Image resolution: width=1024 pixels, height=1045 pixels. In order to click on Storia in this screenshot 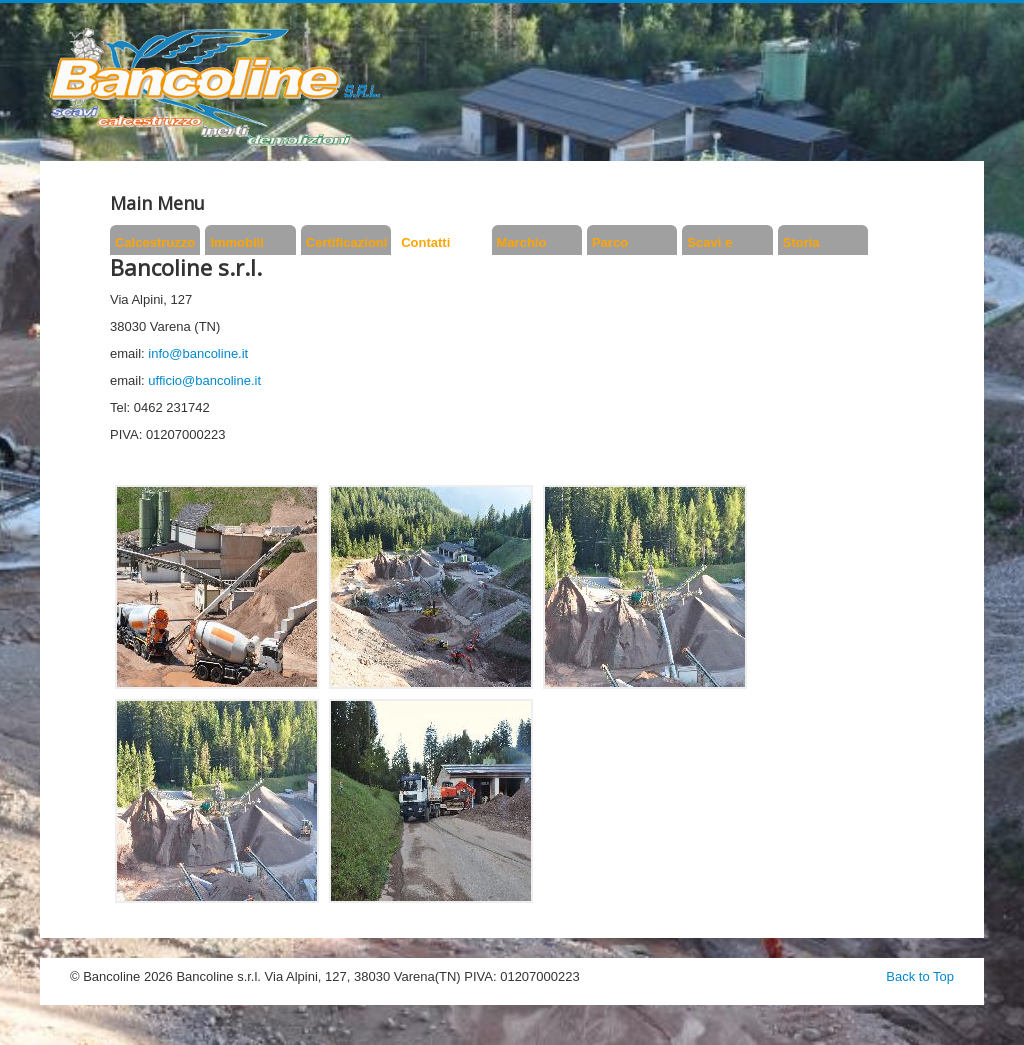, I will do `click(801, 242)`.